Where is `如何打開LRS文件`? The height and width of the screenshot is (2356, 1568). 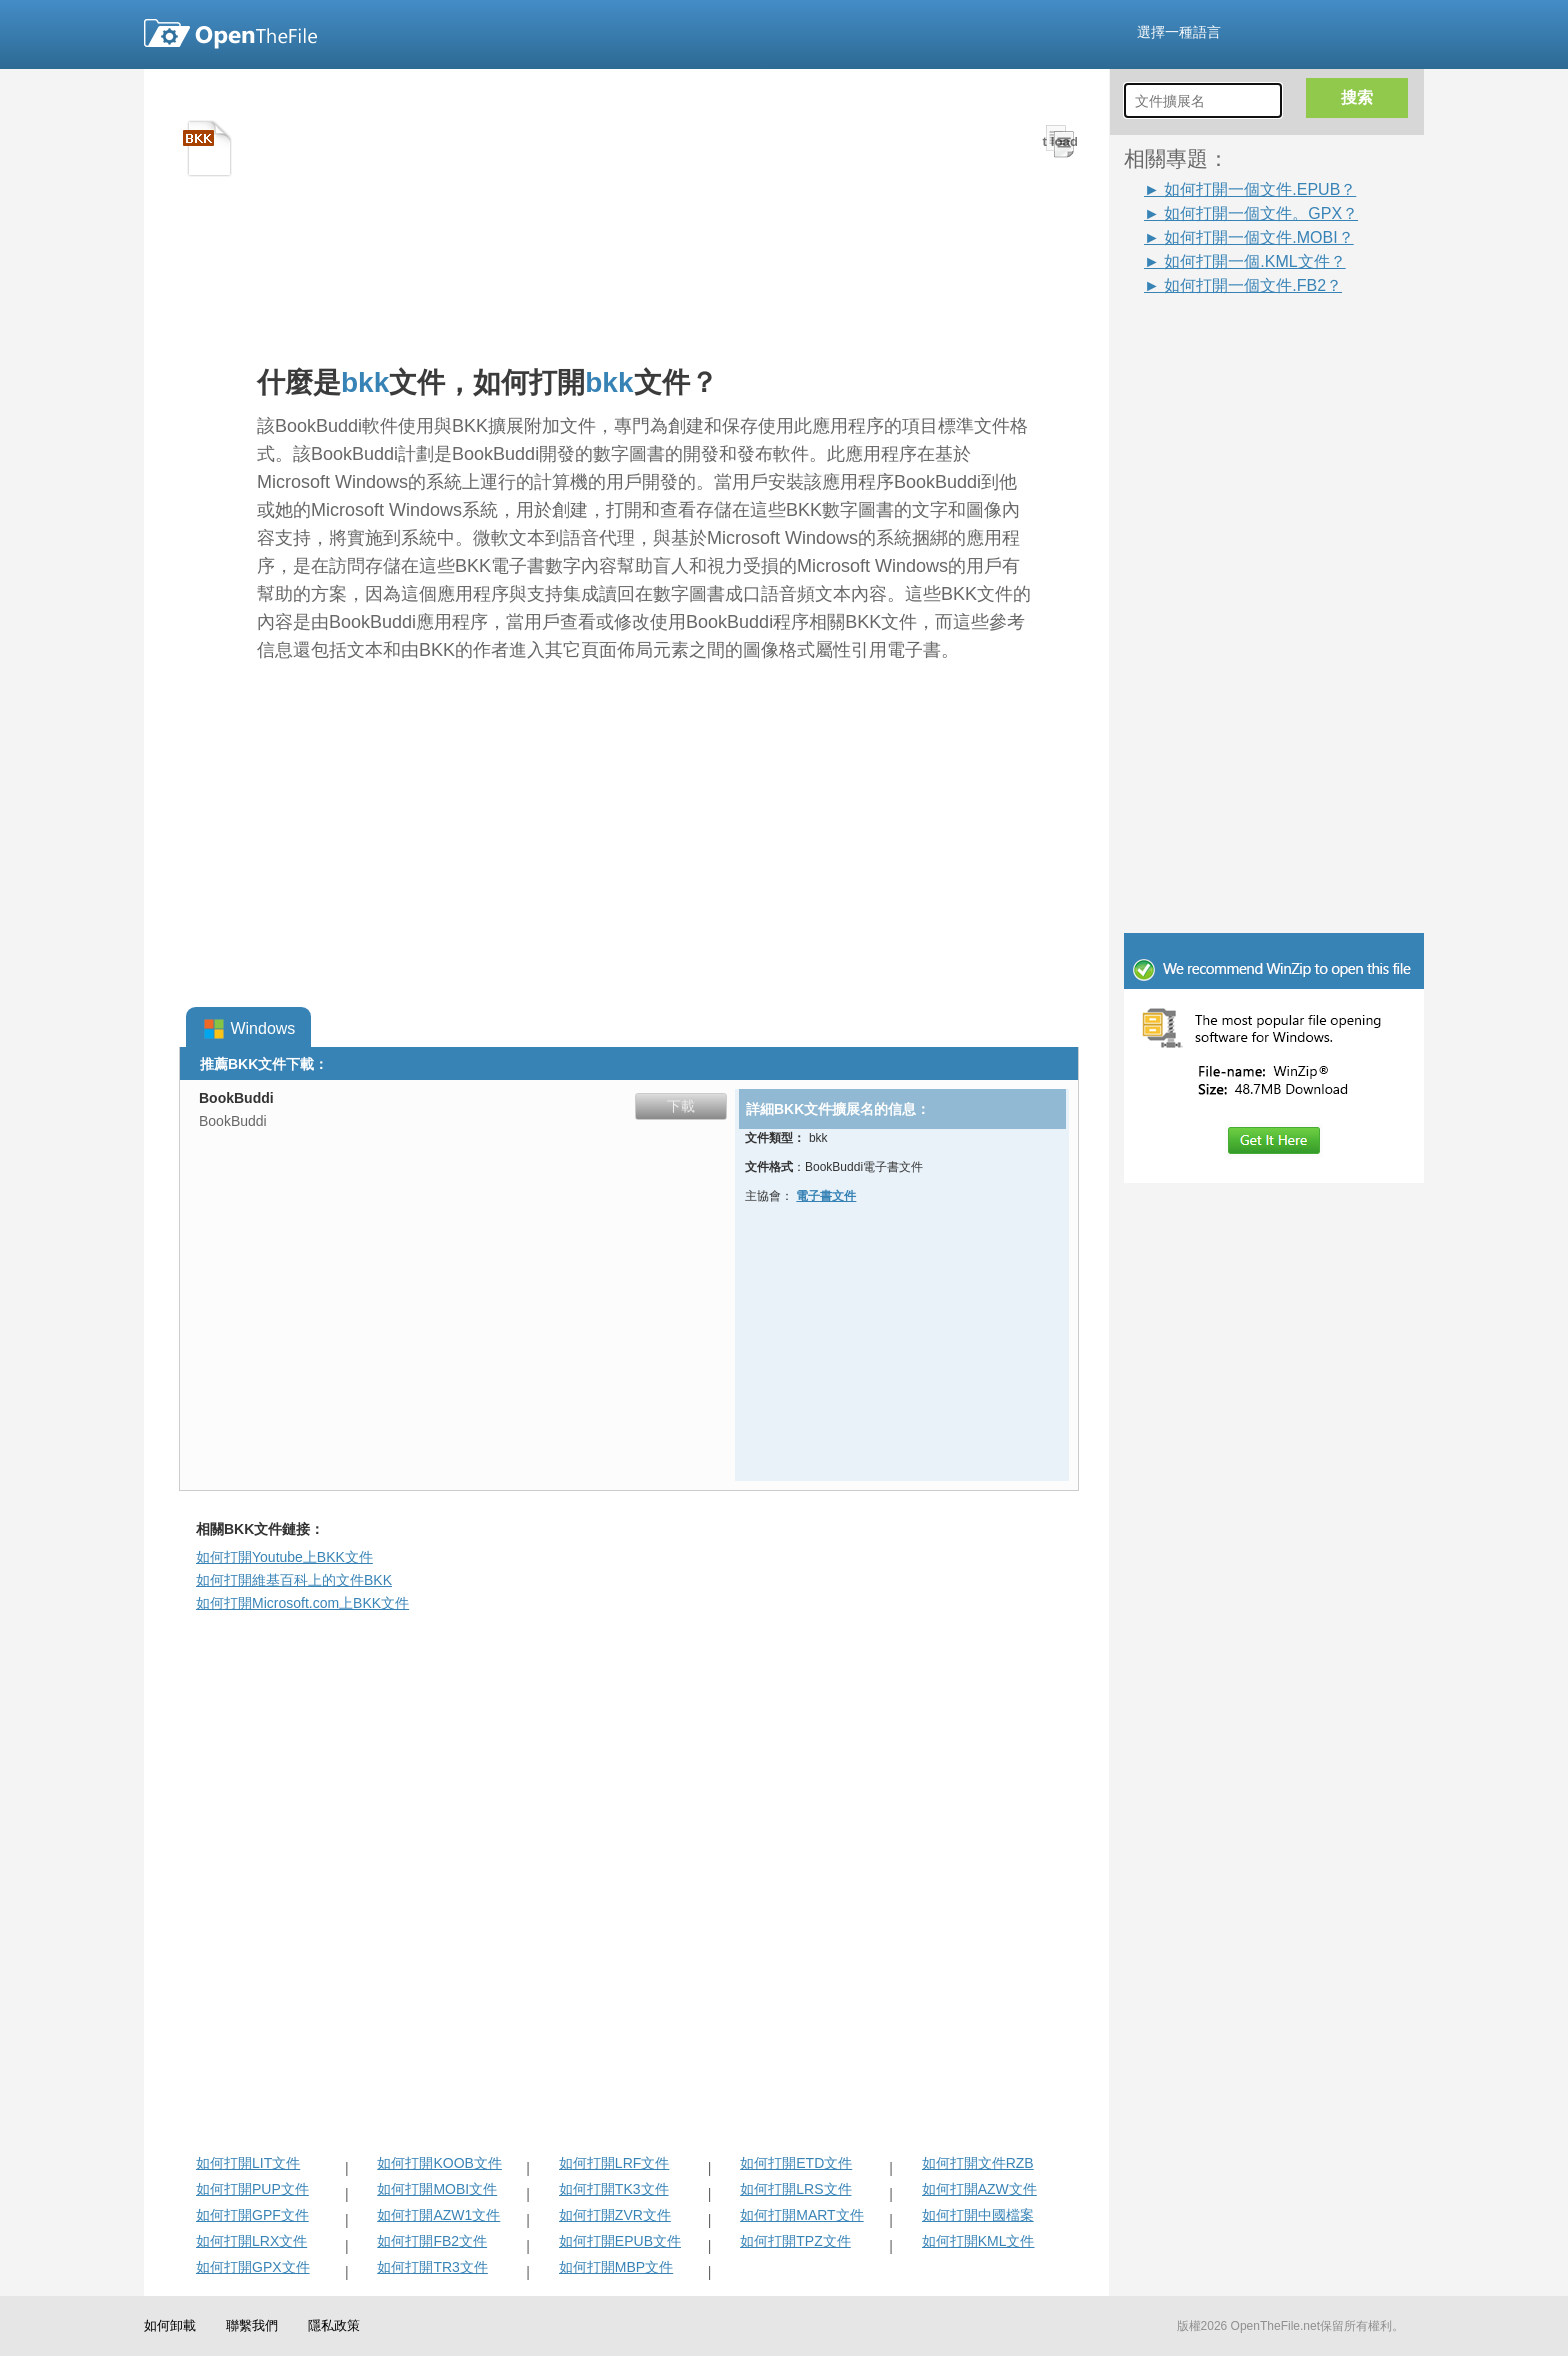
如何打開LRS文件 is located at coordinates (795, 2189).